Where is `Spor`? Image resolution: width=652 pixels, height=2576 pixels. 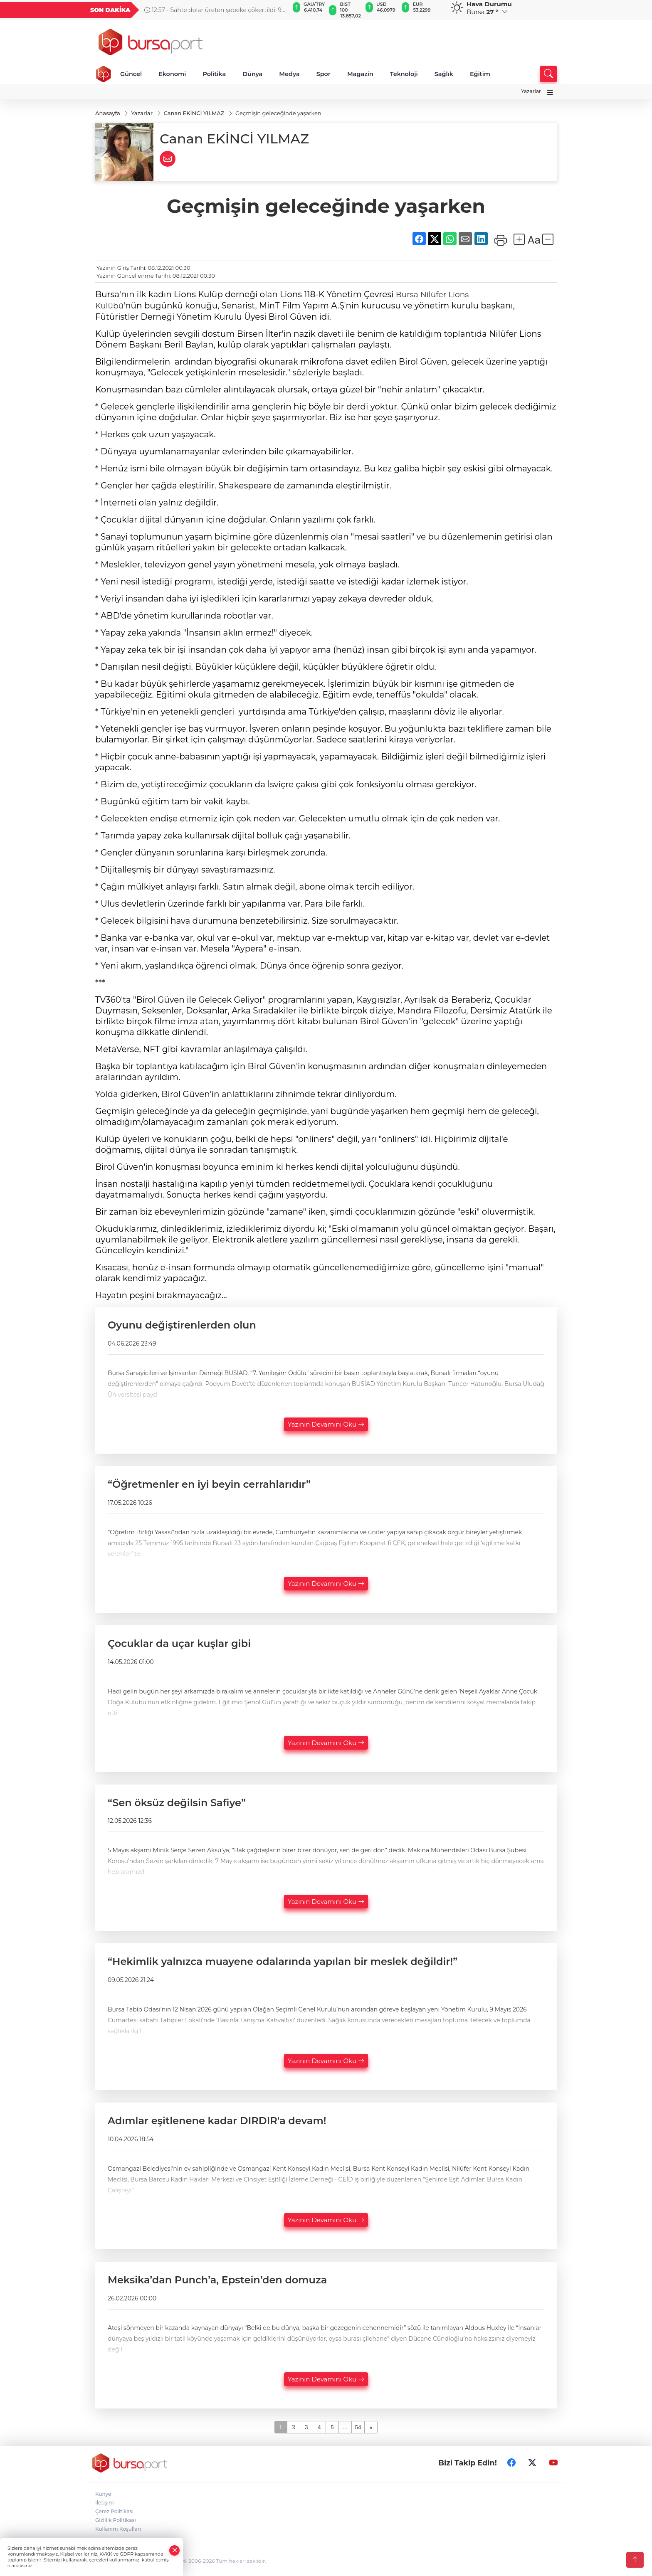 Spor is located at coordinates (323, 74).